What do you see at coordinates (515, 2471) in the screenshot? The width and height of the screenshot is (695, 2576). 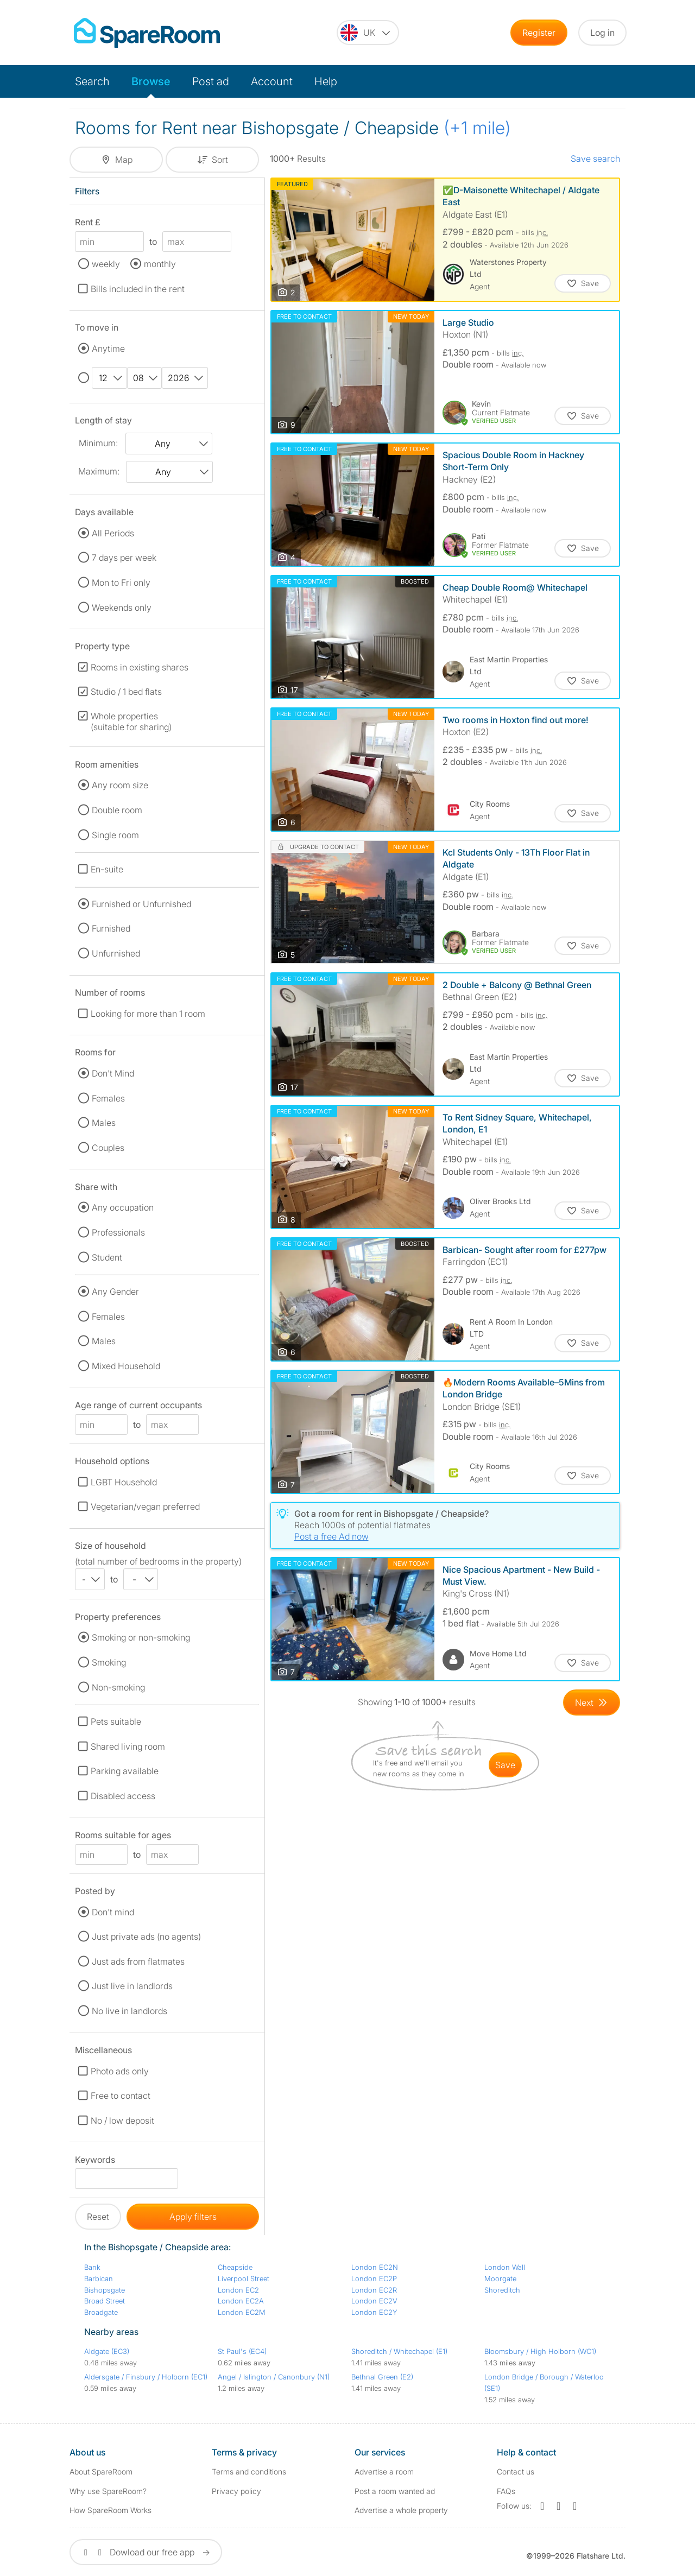 I see `Contact us` at bounding box center [515, 2471].